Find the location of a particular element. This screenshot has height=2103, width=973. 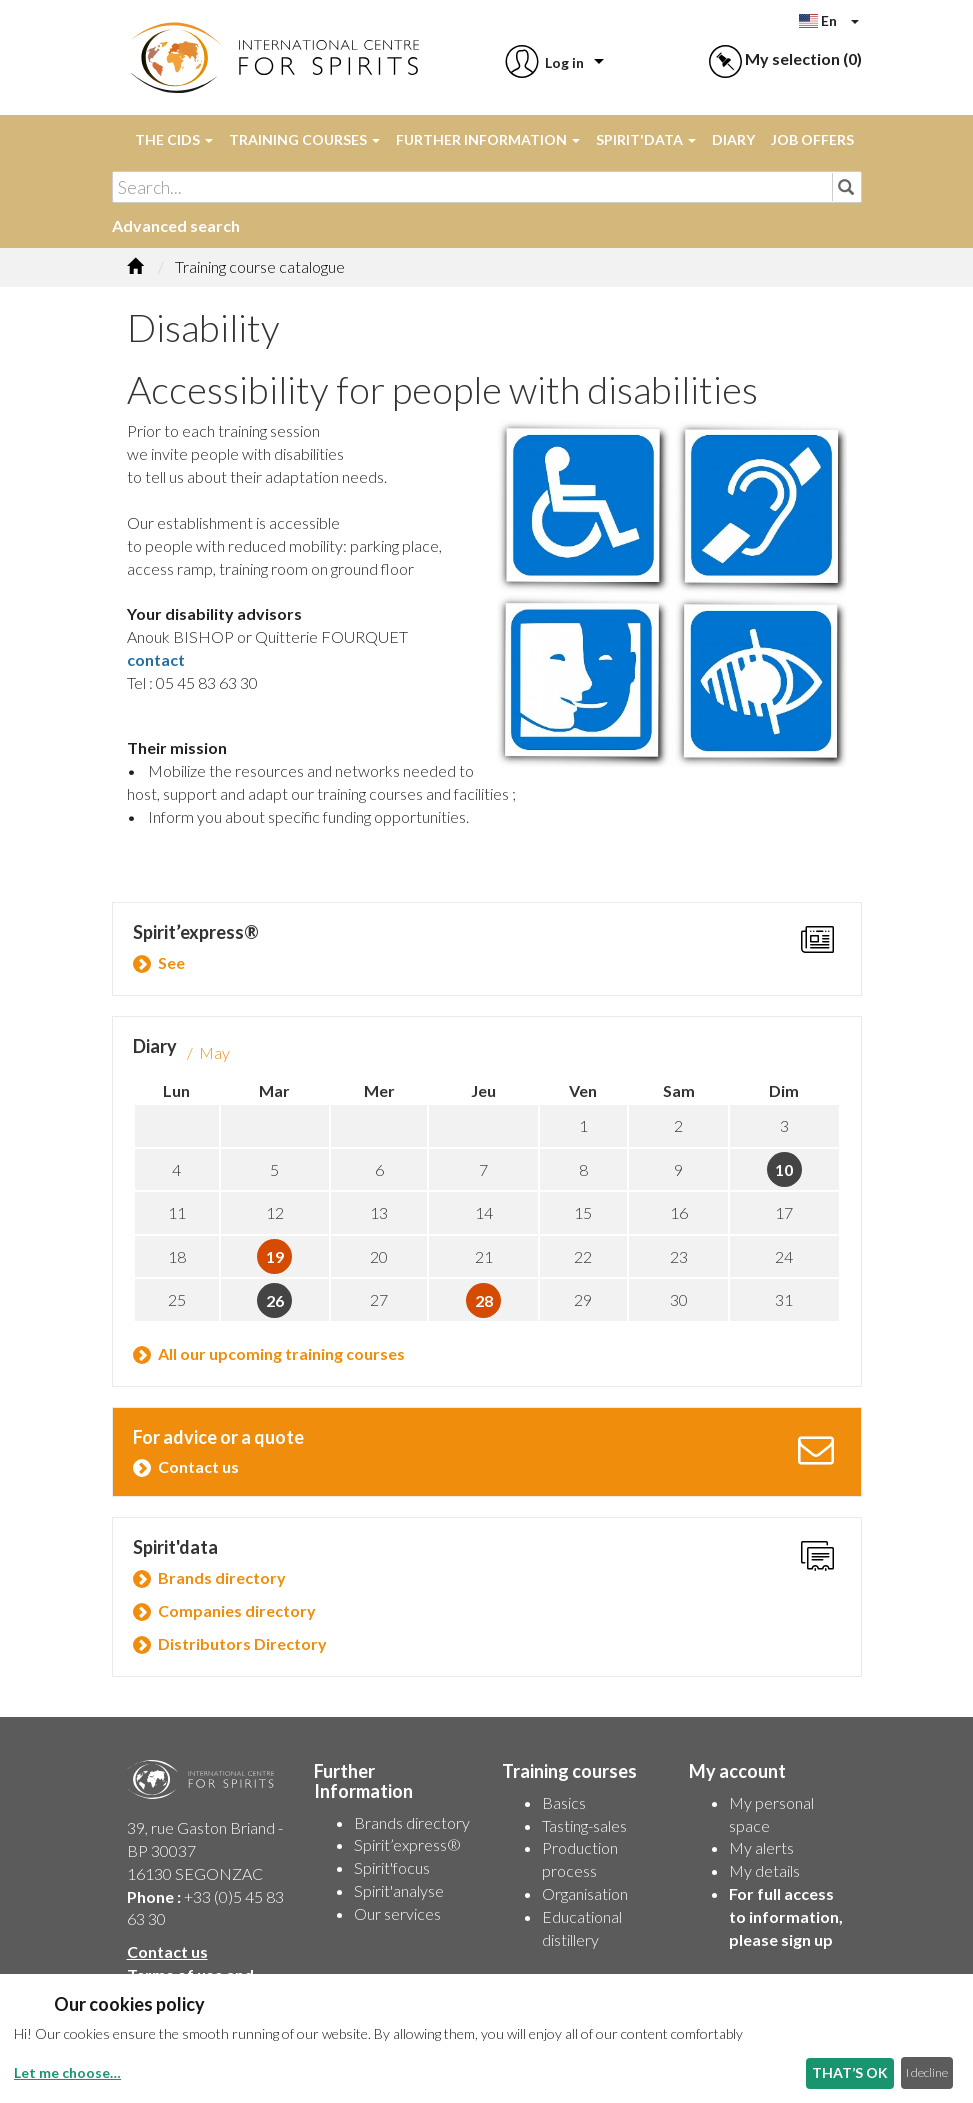

contact is located at coordinates (156, 659).